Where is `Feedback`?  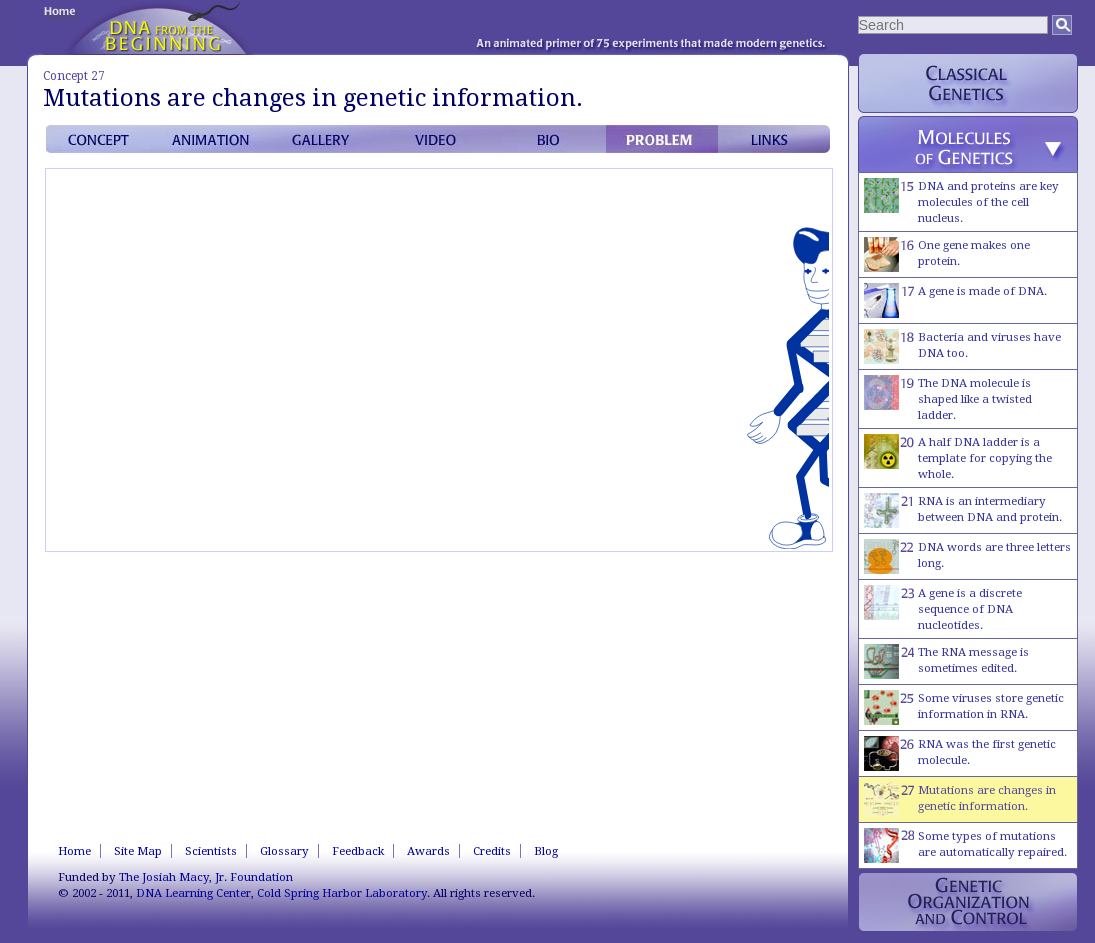
Feedback is located at coordinates (358, 851).